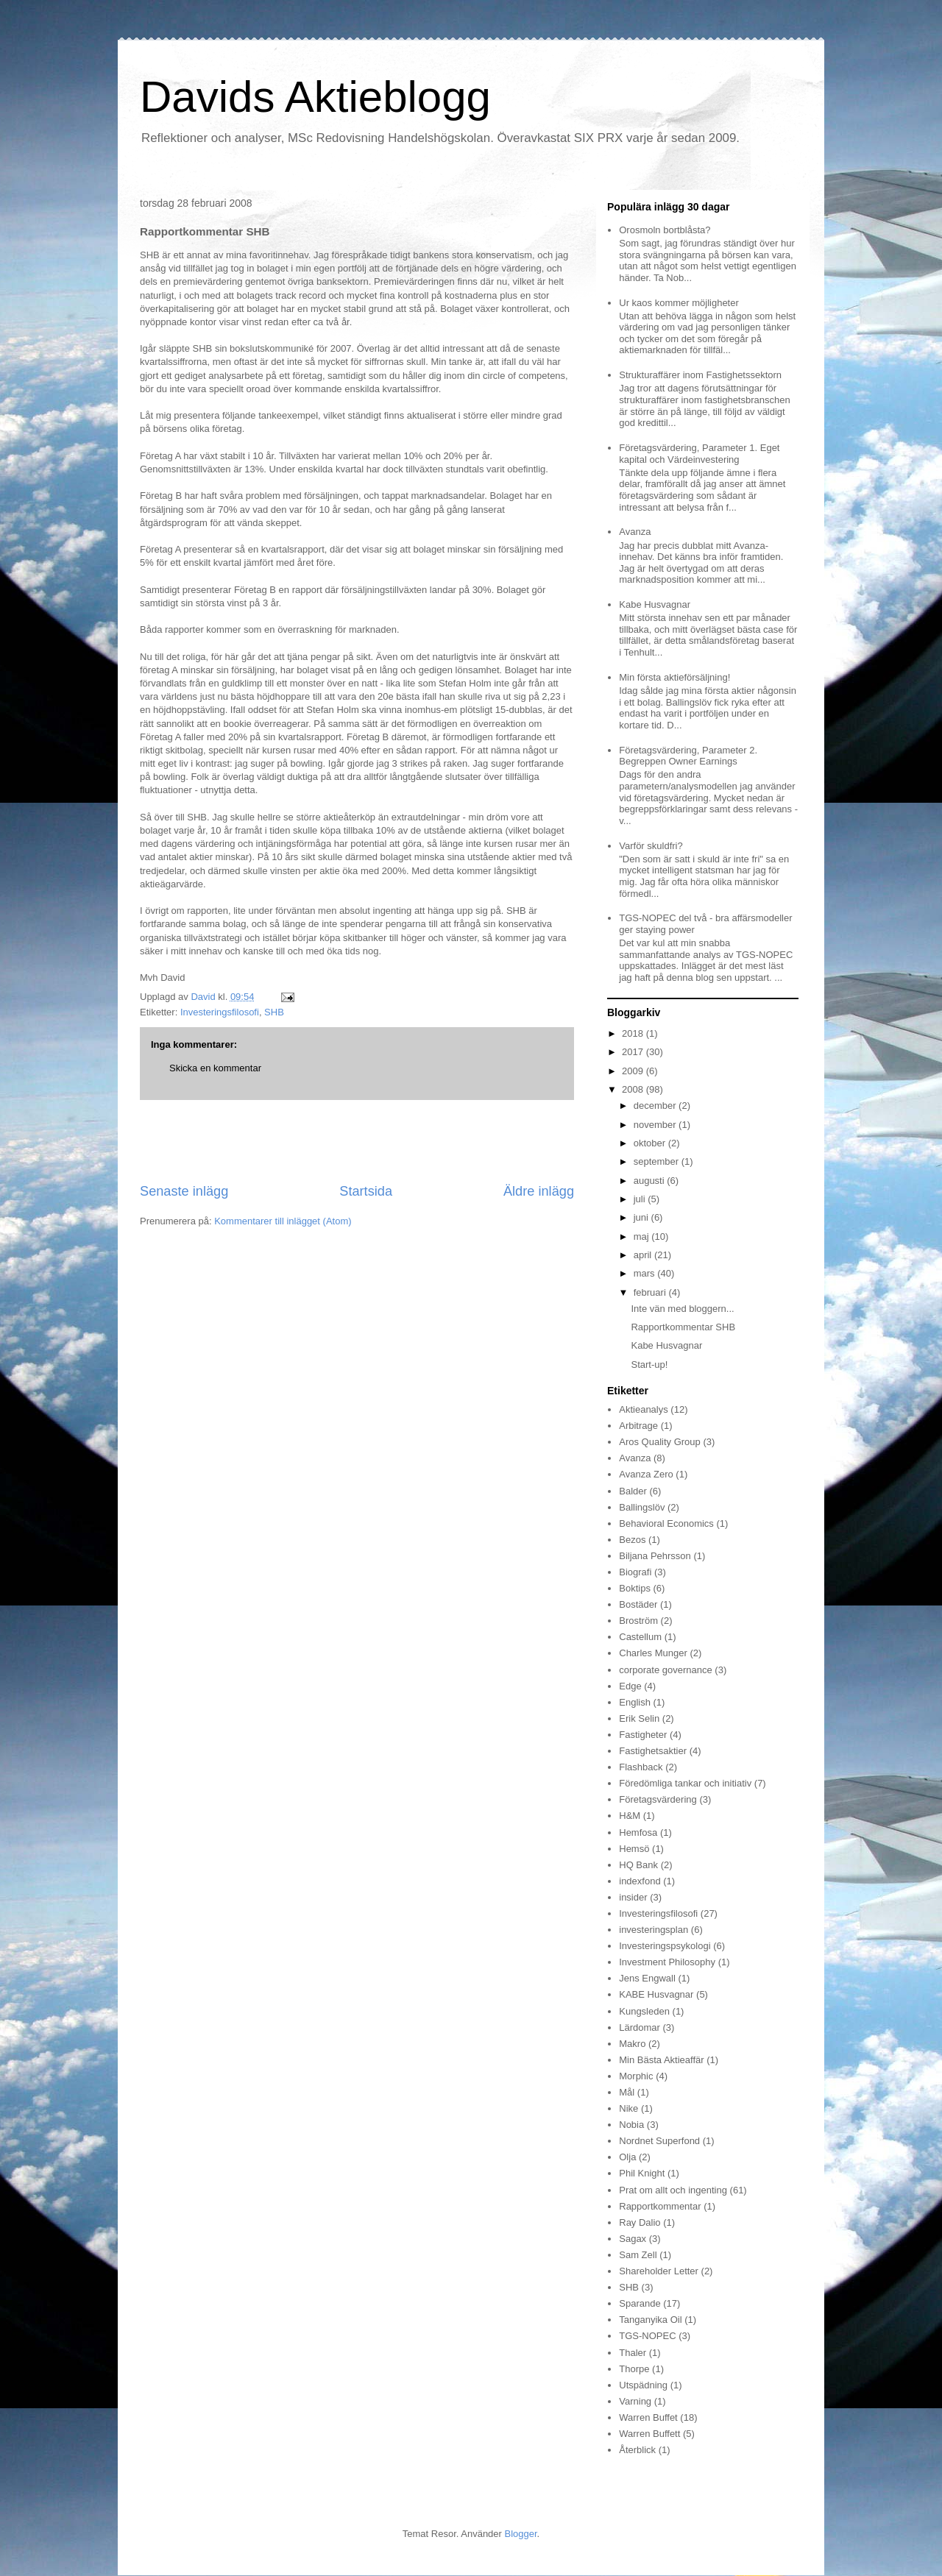  I want to click on English, so click(635, 1702).